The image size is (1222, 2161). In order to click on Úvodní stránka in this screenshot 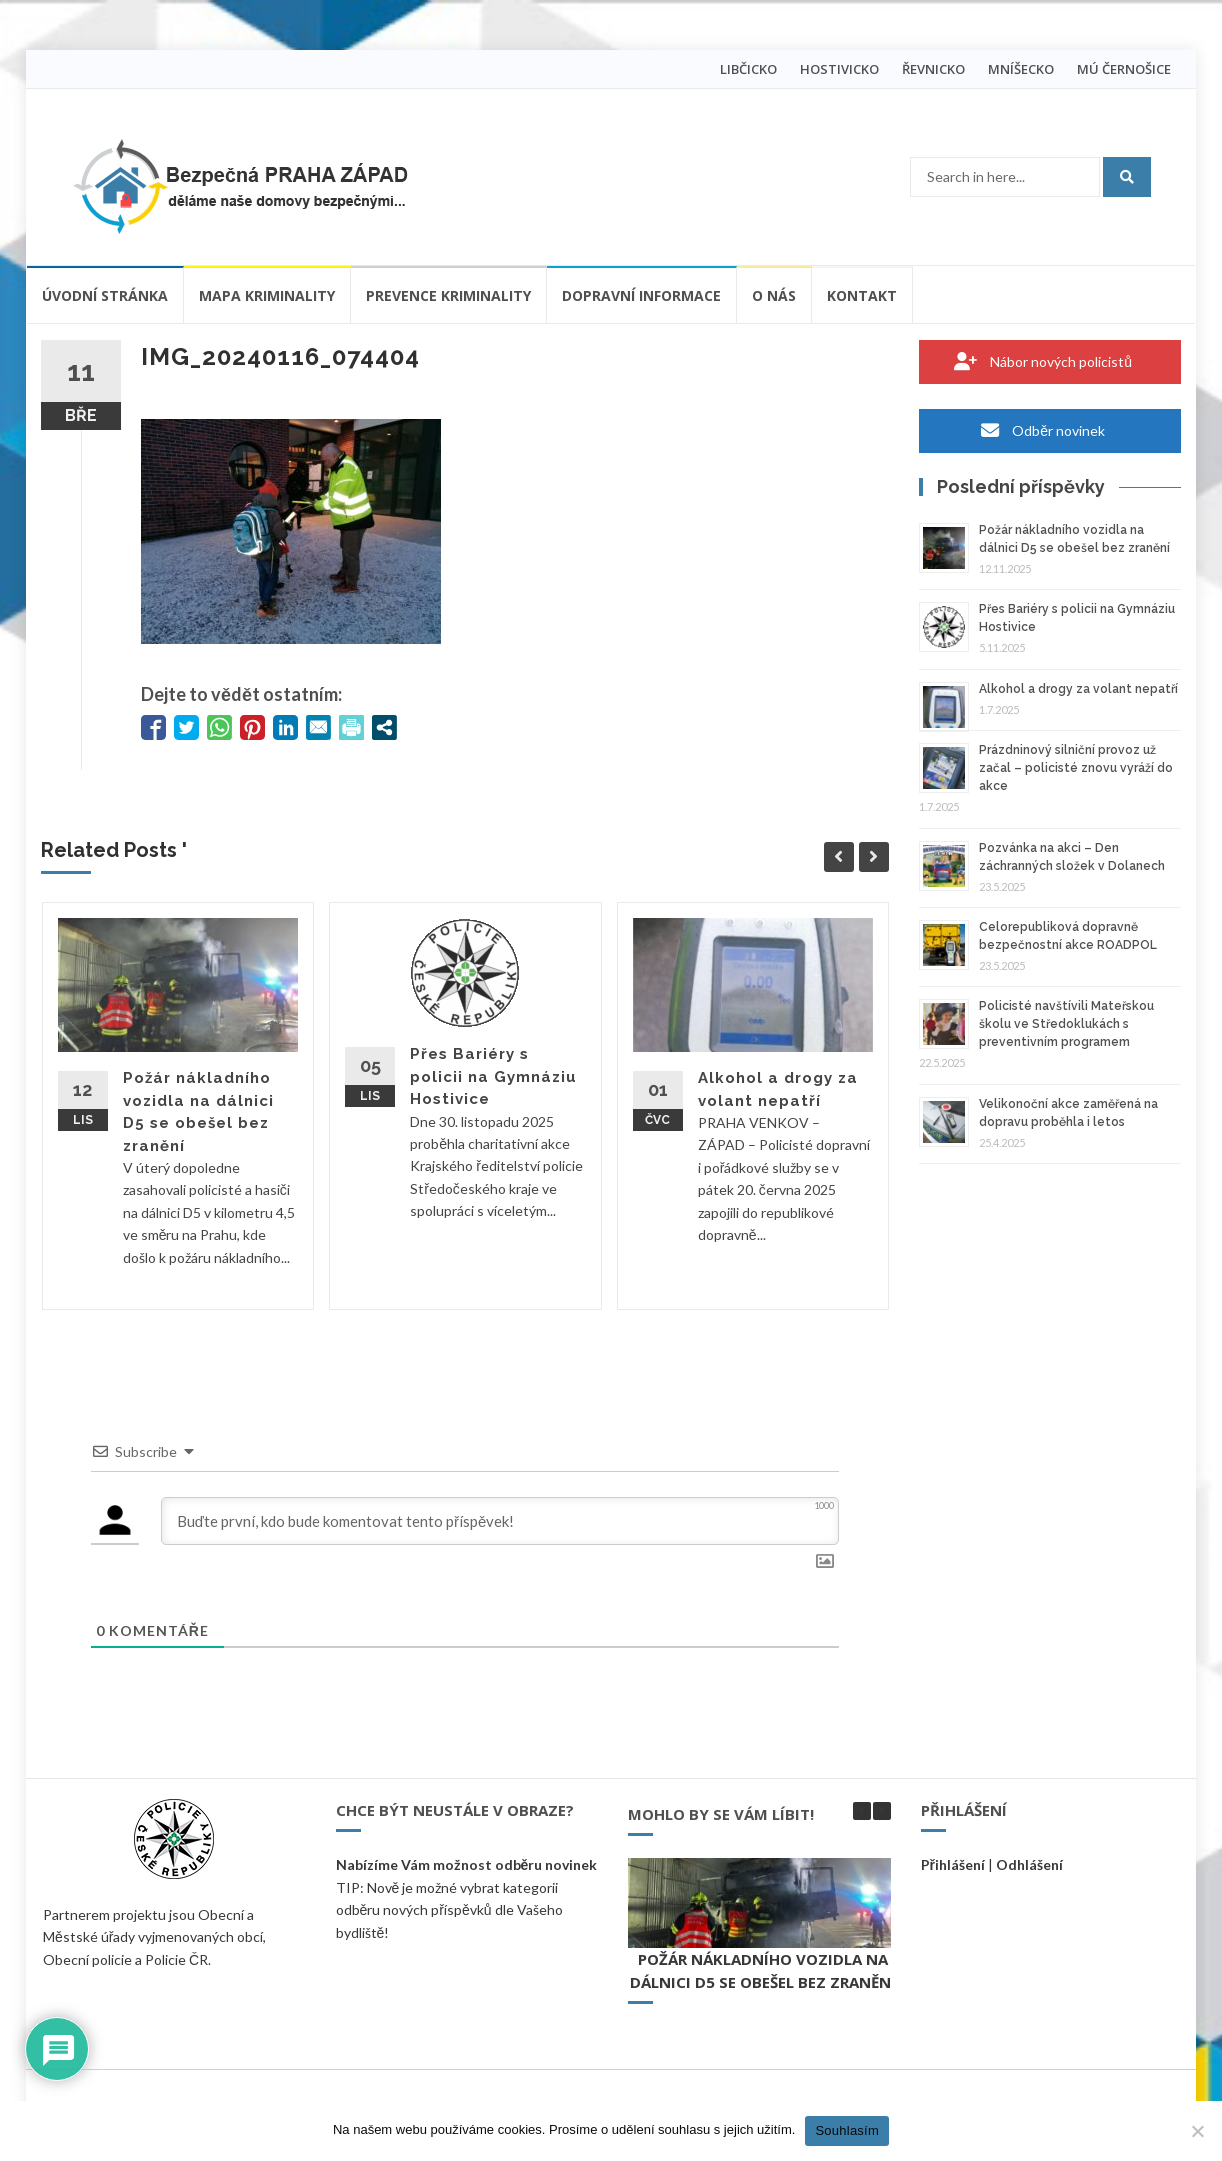, I will do `click(105, 295)`.